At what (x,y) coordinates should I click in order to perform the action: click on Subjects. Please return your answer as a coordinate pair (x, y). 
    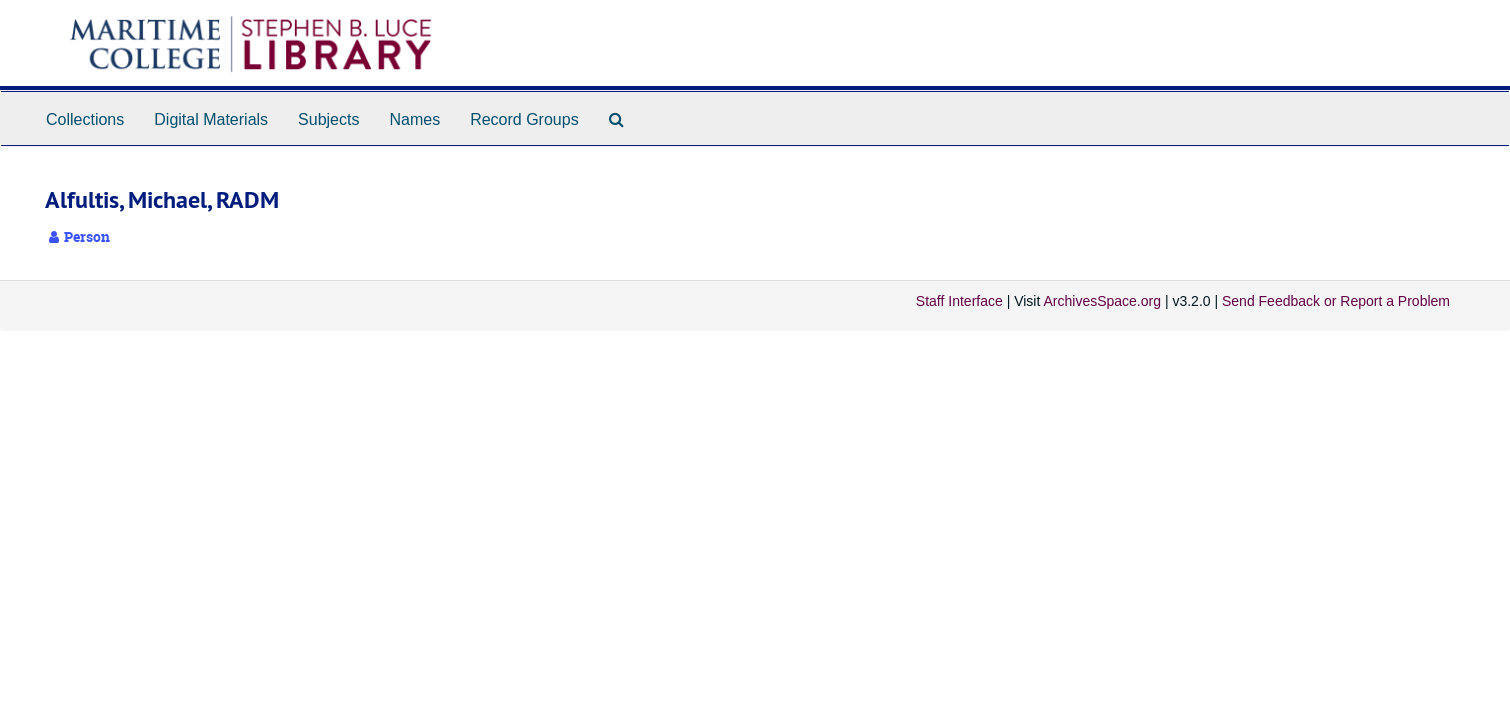
    Looking at the image, I should click on (328, 119).